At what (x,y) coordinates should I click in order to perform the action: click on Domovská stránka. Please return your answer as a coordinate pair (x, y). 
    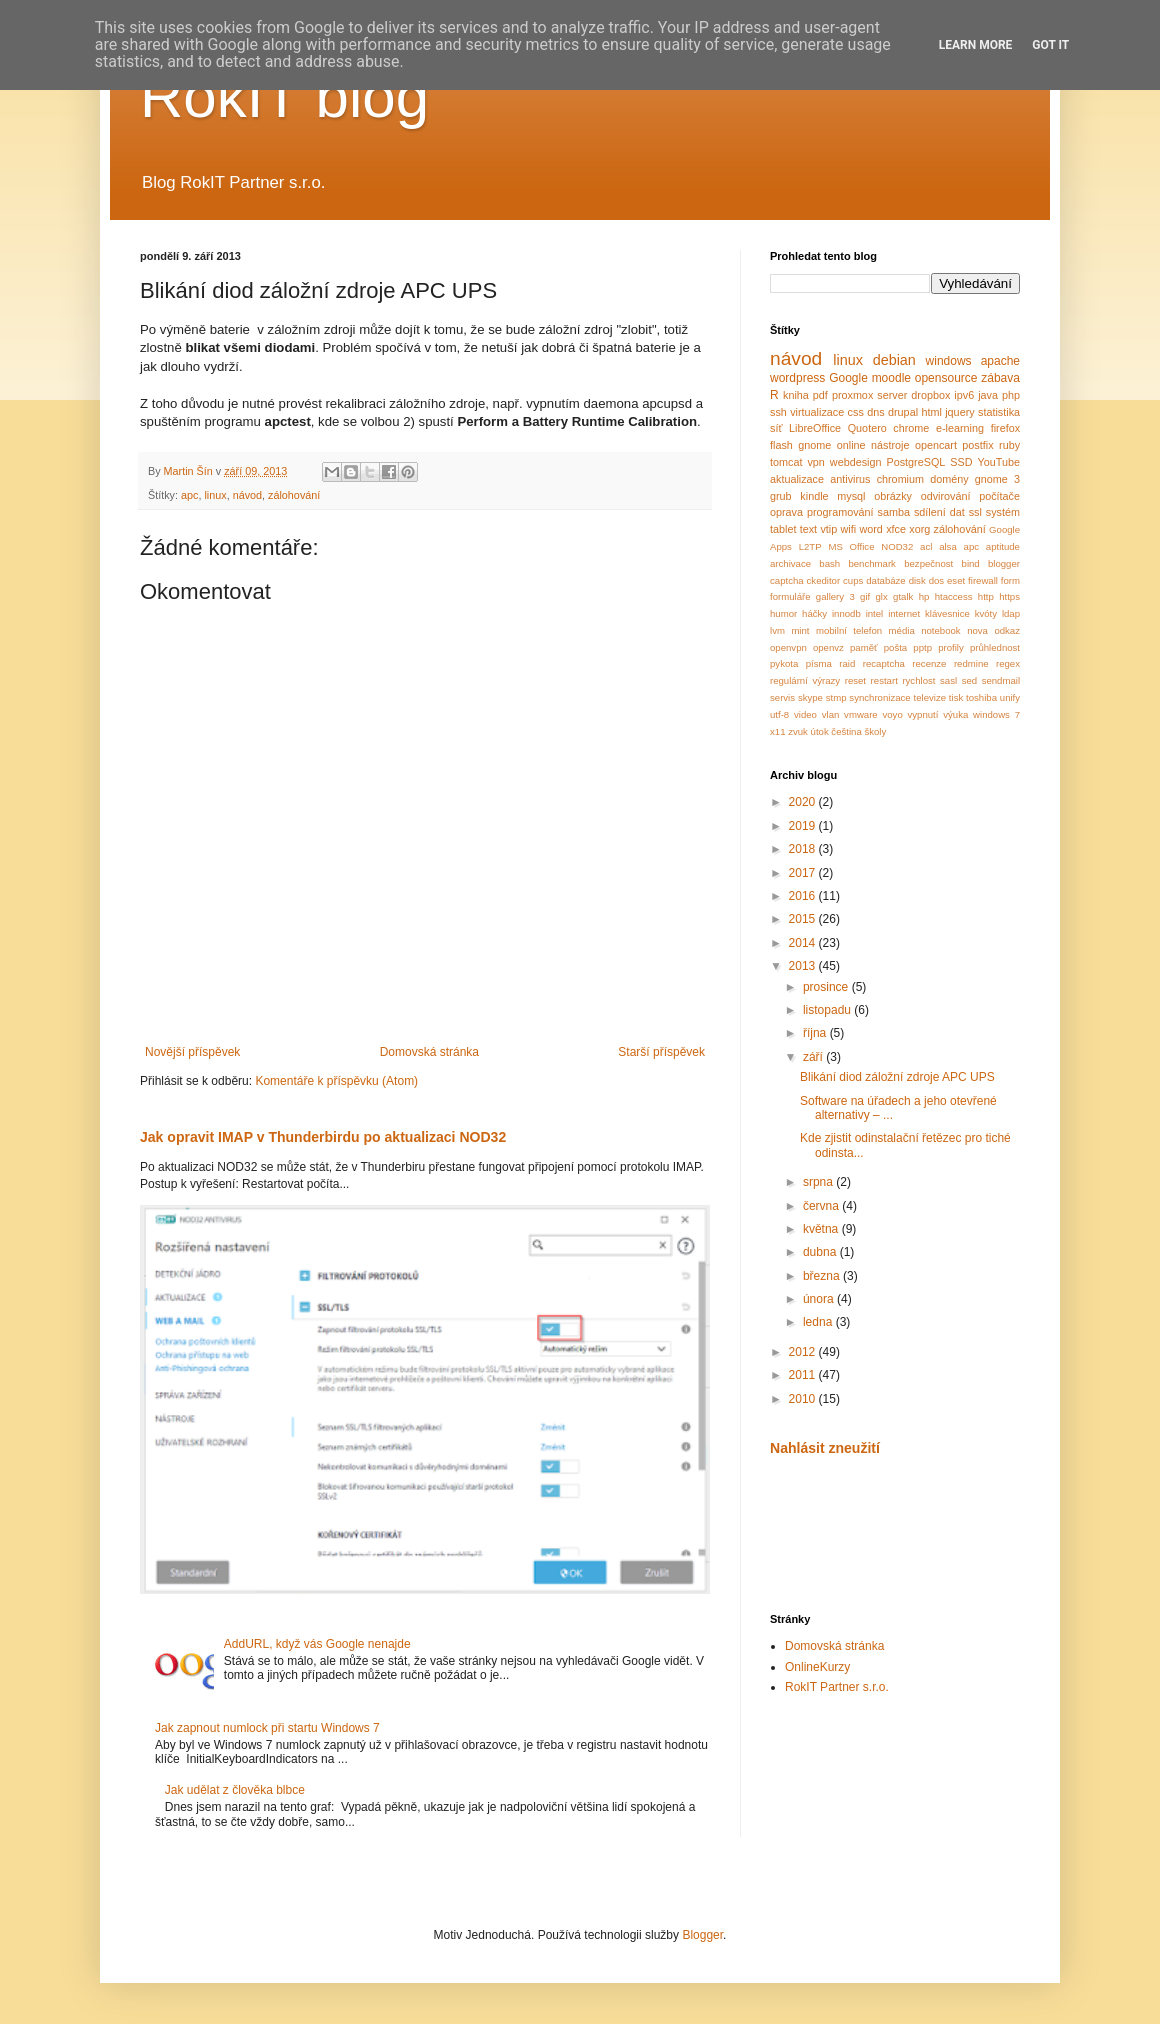
    Looking at the image, I should click on (429, 1052).